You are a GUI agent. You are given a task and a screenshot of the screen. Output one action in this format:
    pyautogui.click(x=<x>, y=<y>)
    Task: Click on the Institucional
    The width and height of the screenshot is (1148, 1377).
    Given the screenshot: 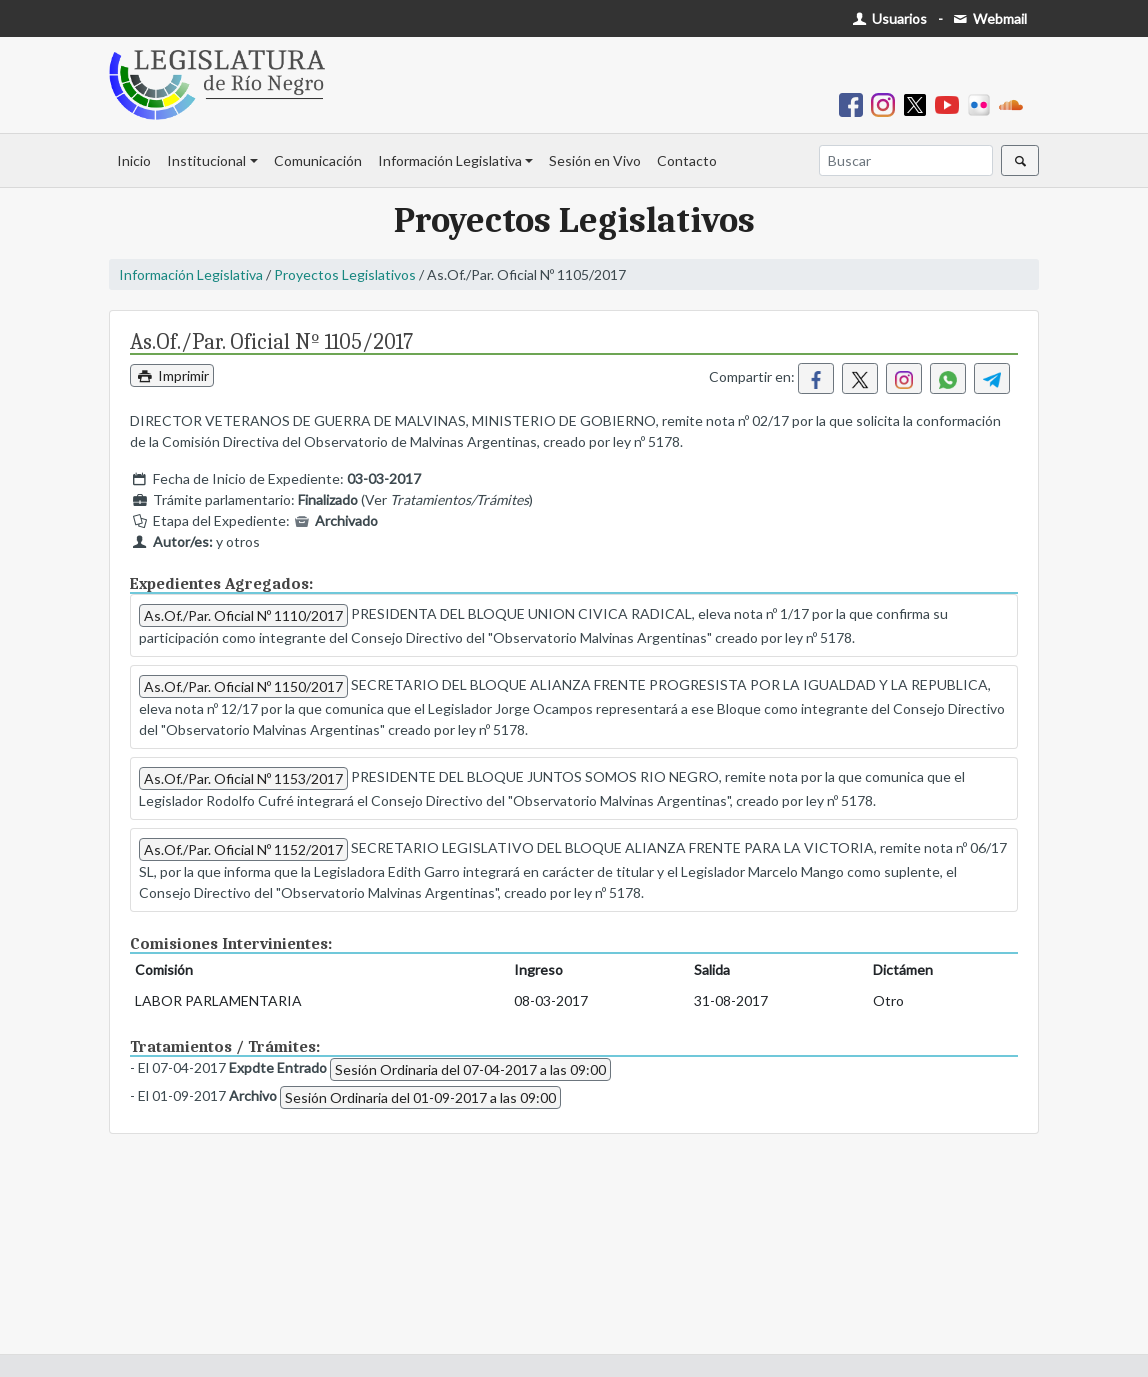 What is the action you would take?
    pyautogui.click(x=206, y=160)
    